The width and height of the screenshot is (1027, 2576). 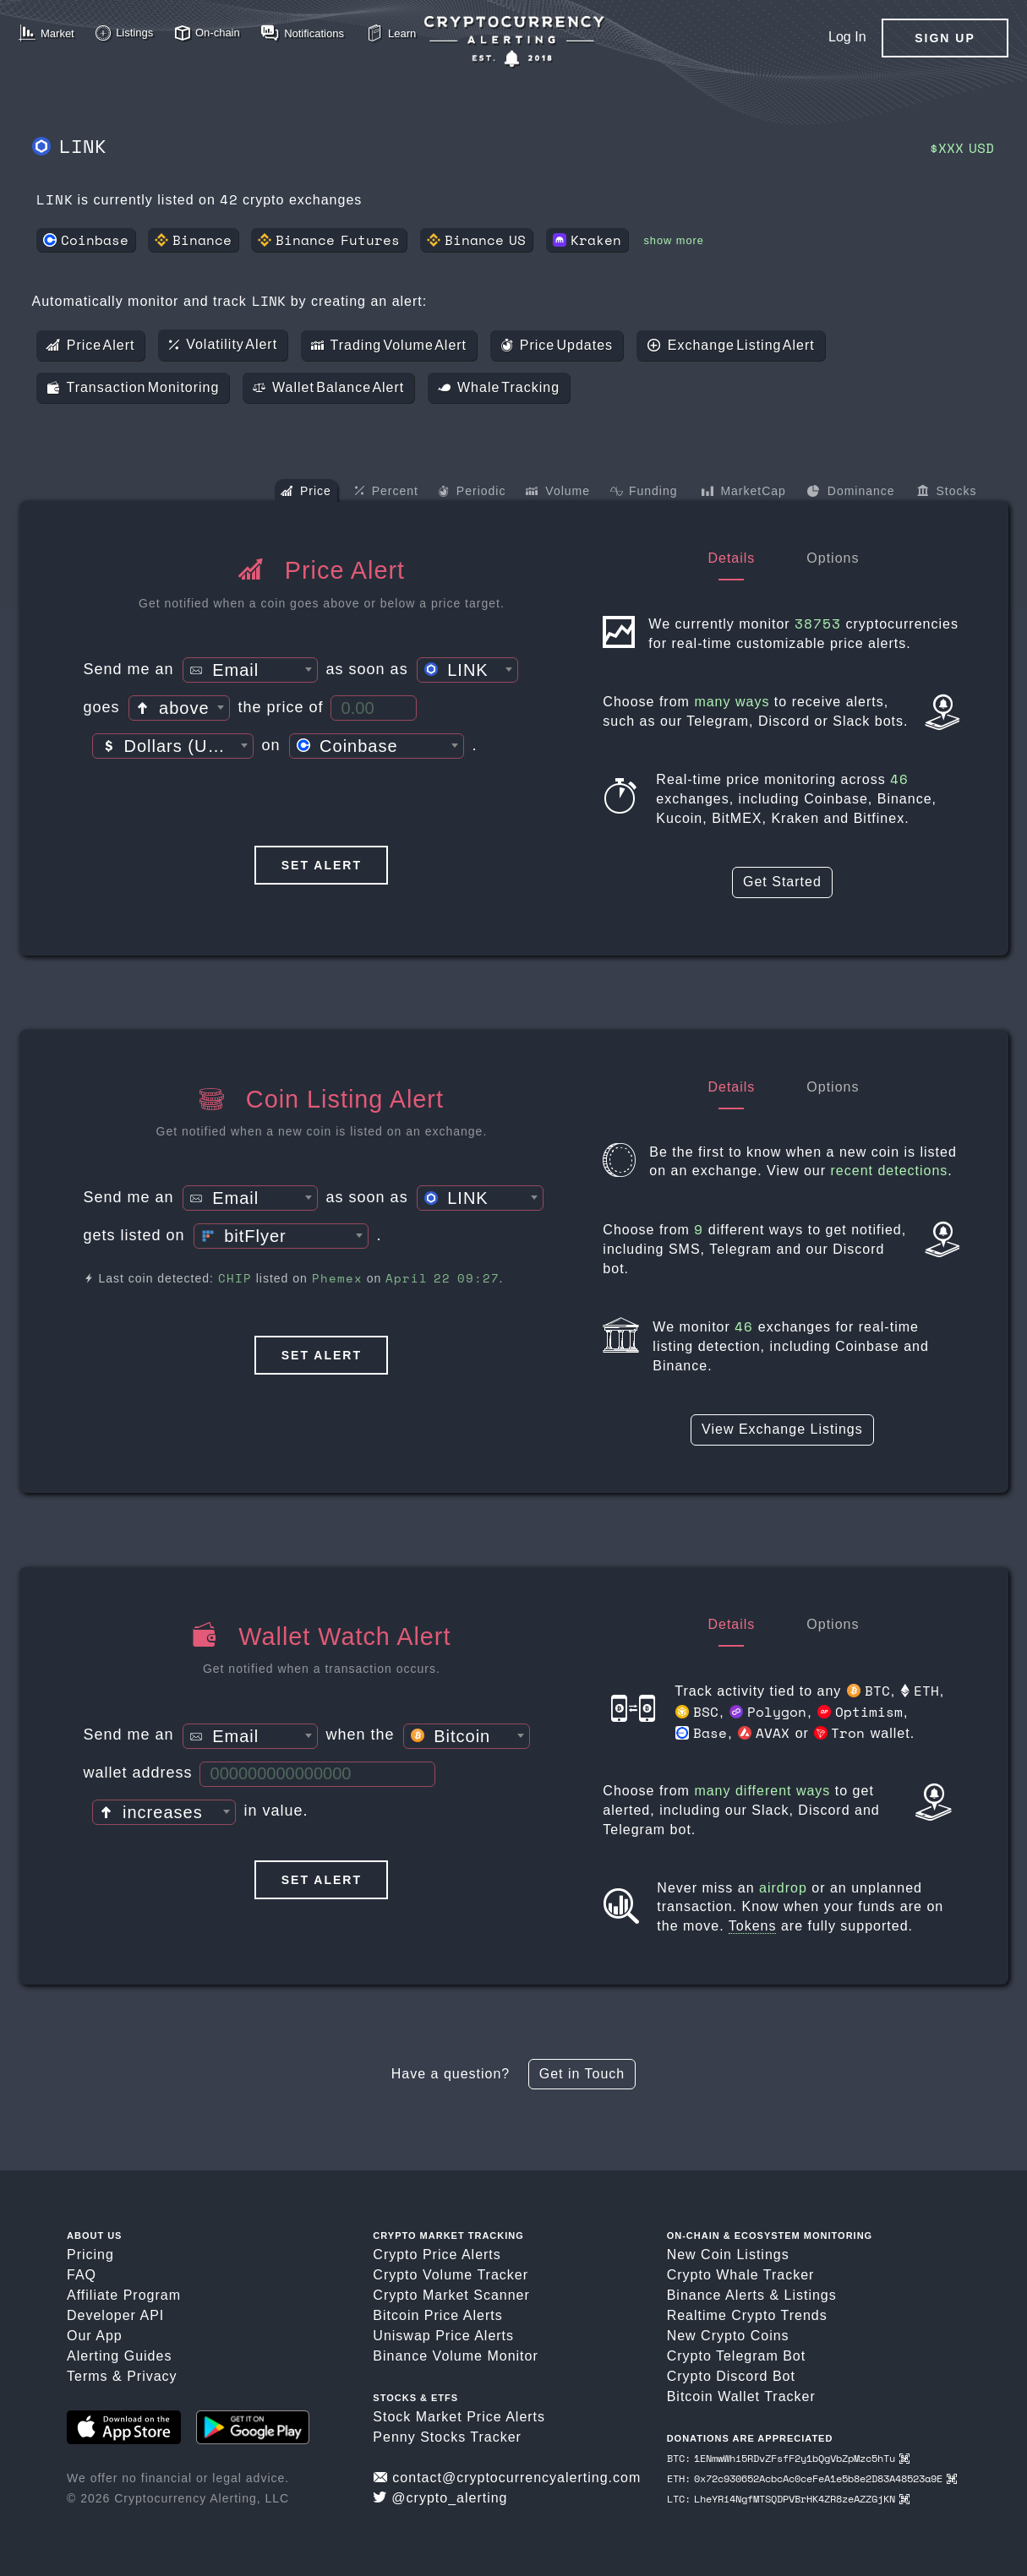 What do you see at coordinates (373, 708) in the screenshot?
I see `[Price Threshold]` at bounding box center [373, 708].